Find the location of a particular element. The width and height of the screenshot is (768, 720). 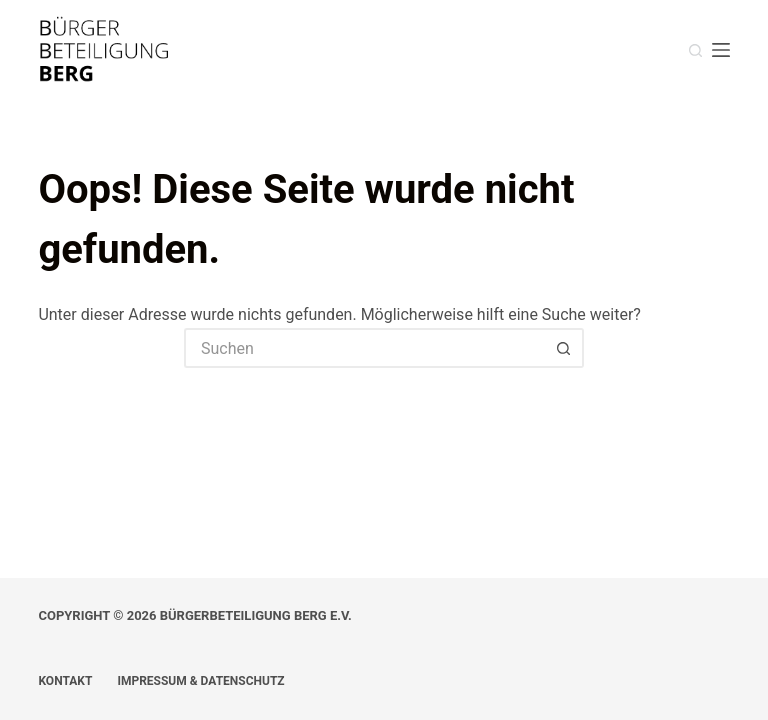

Kontakt is located at coordinates (65, 681).